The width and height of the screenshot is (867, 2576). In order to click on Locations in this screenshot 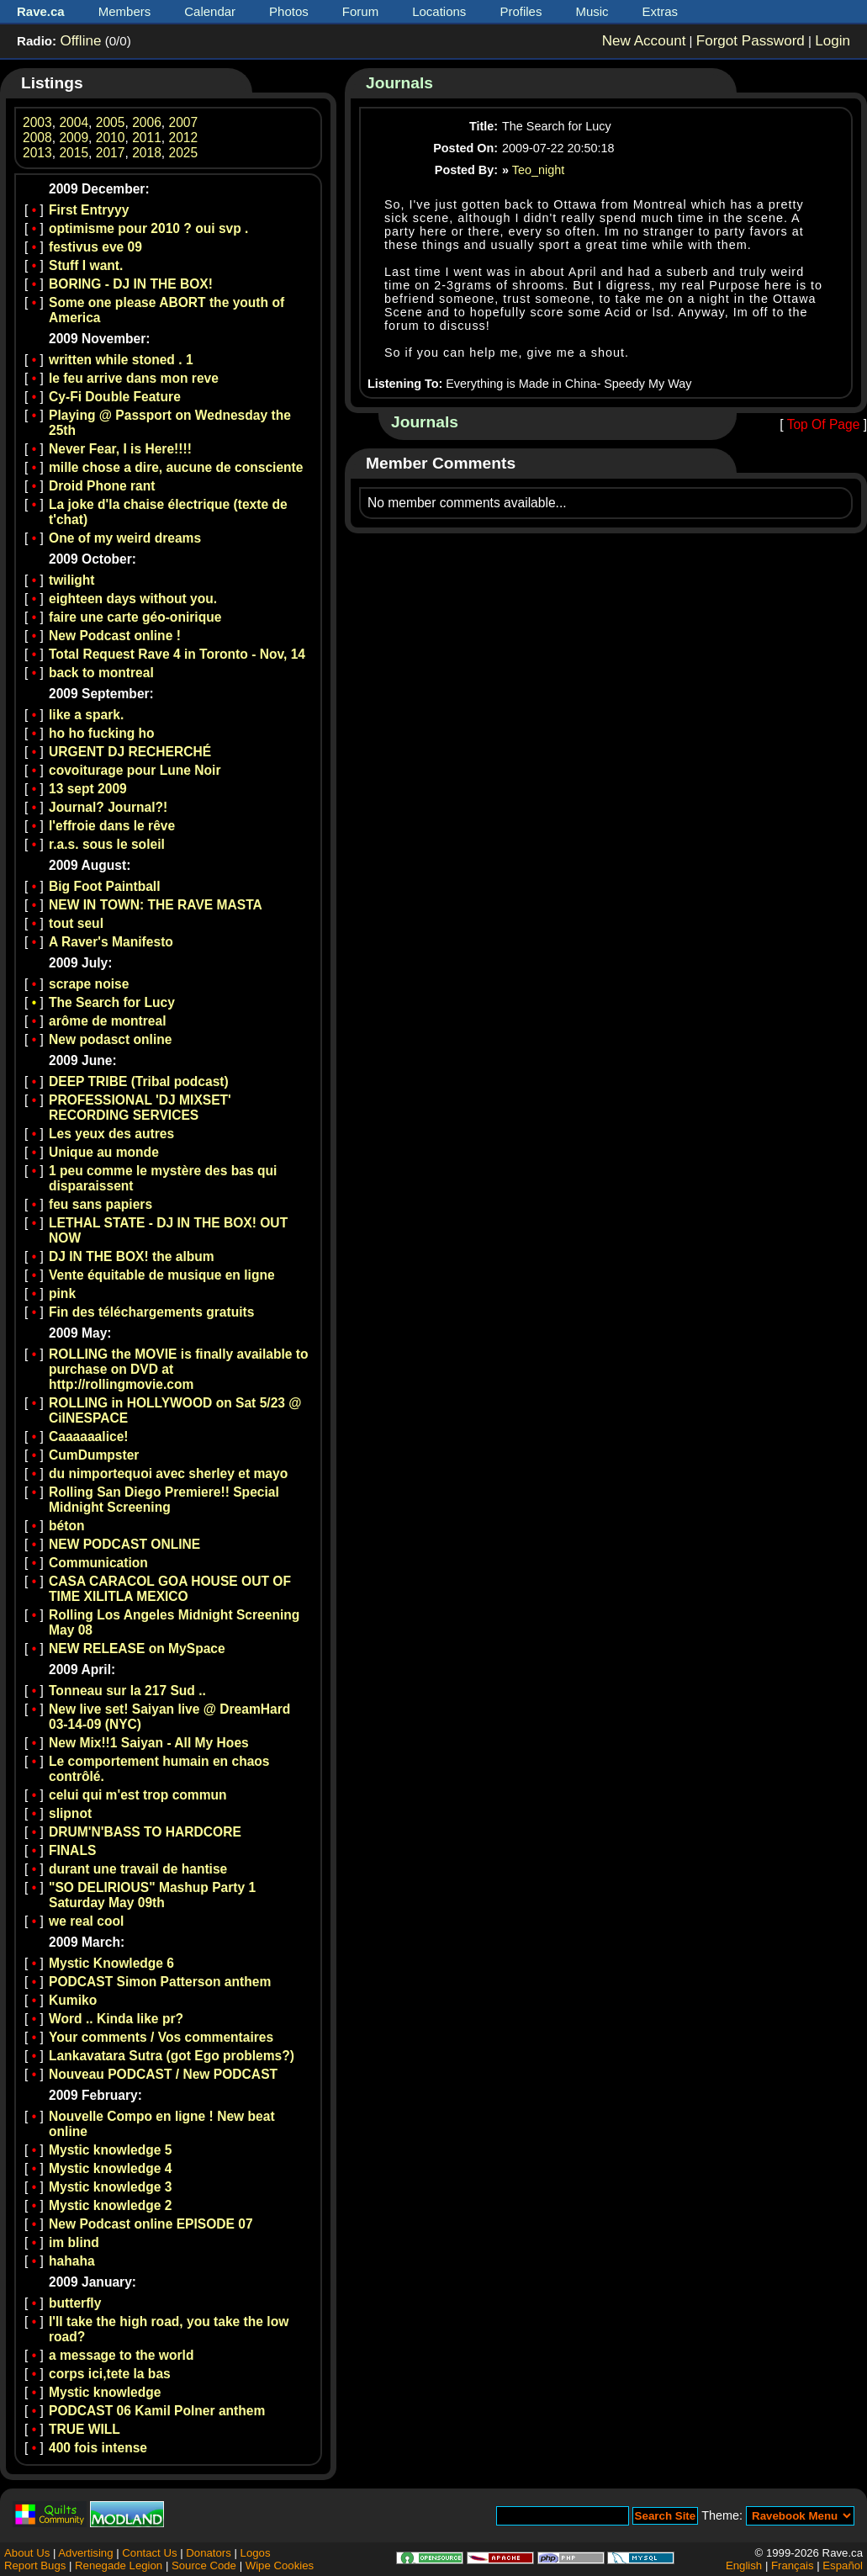, I will do `click(439, 11)`.